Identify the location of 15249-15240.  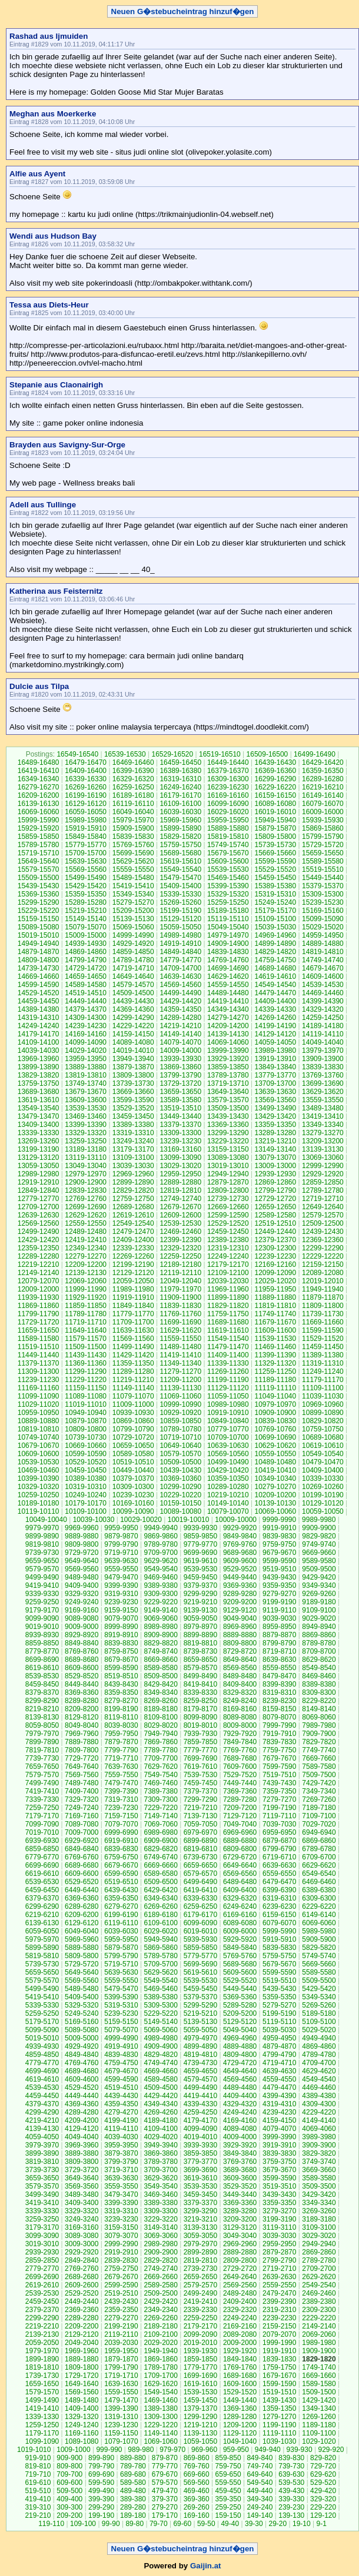
(275, 902).